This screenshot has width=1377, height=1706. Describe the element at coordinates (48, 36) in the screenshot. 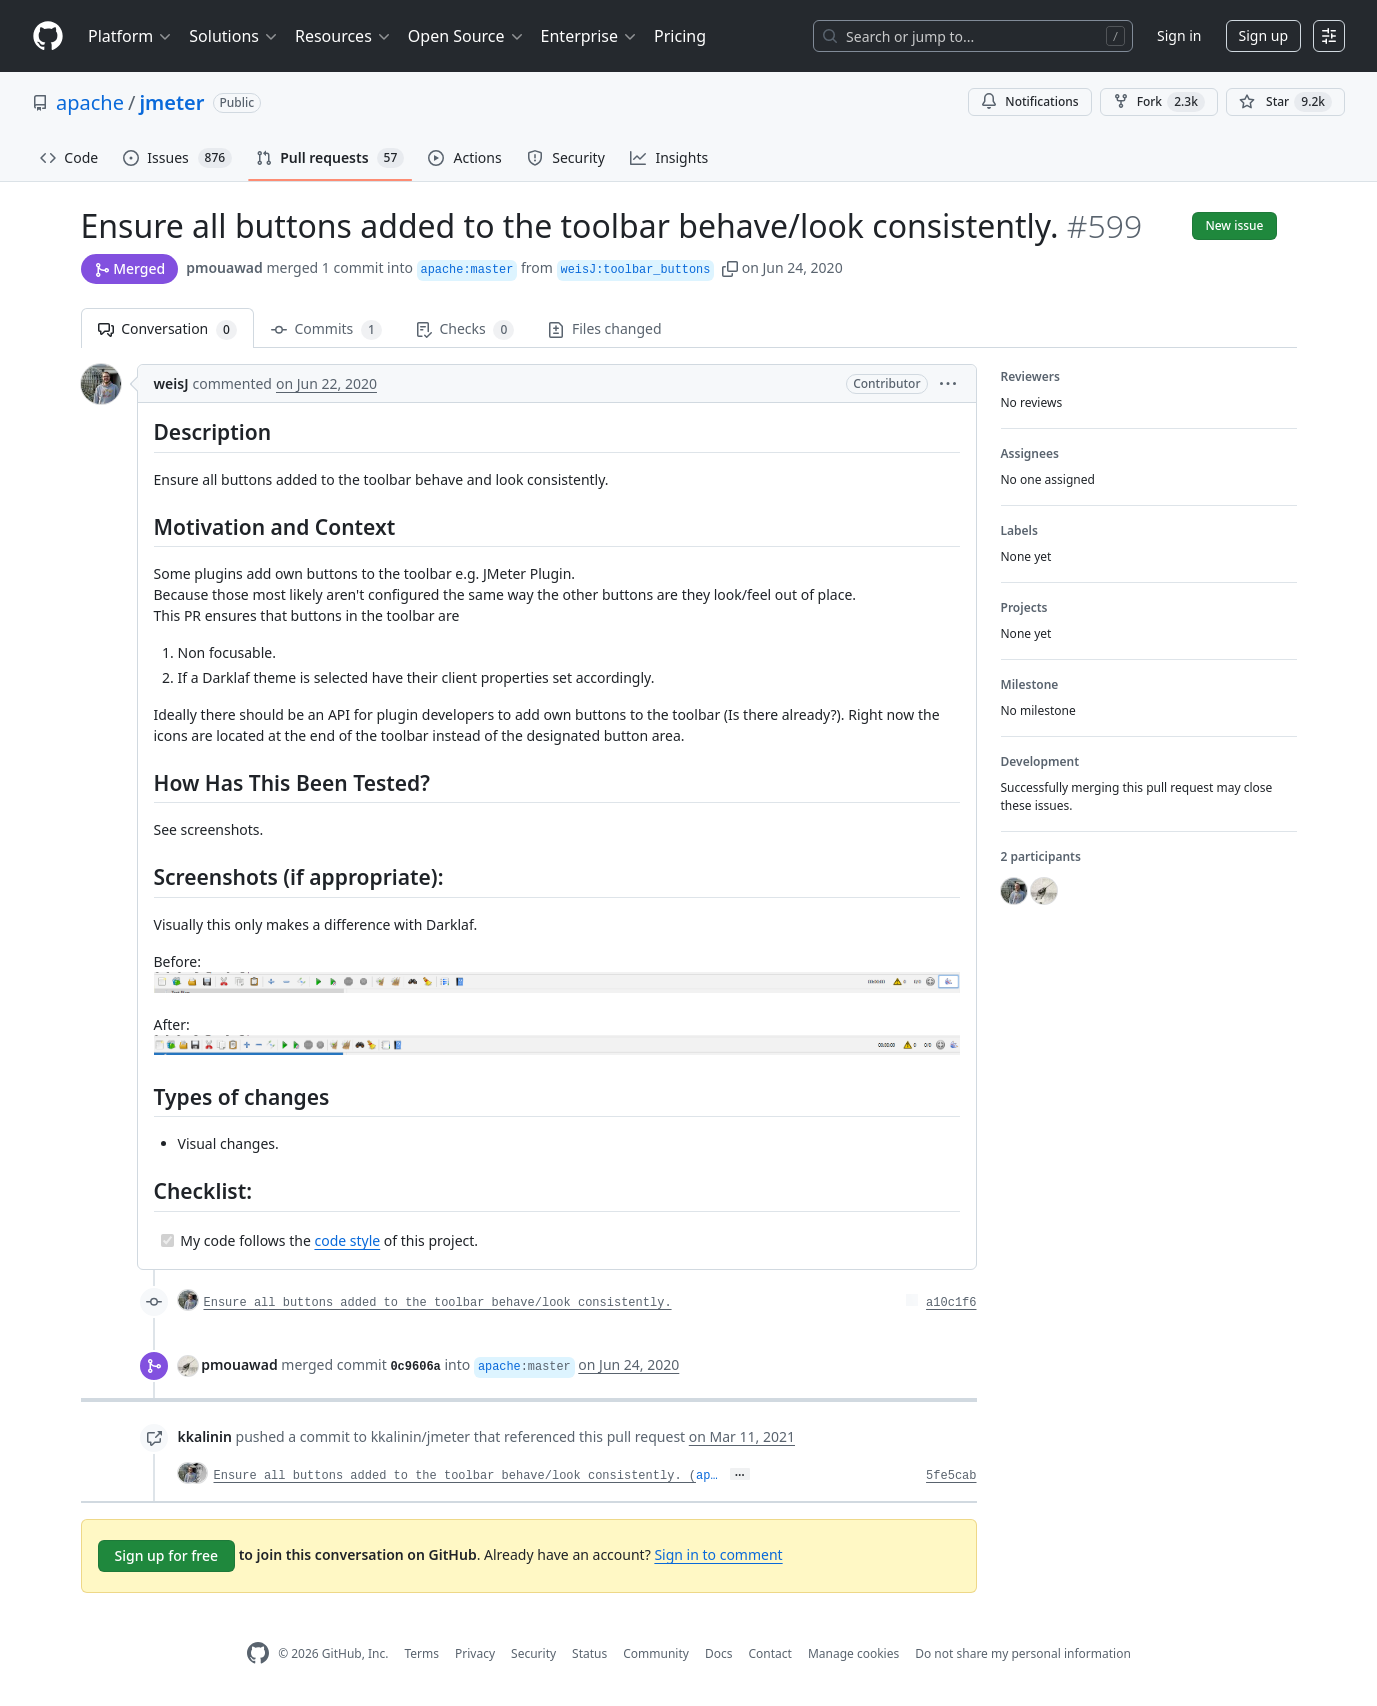

I see `[Homepage]` at that location.